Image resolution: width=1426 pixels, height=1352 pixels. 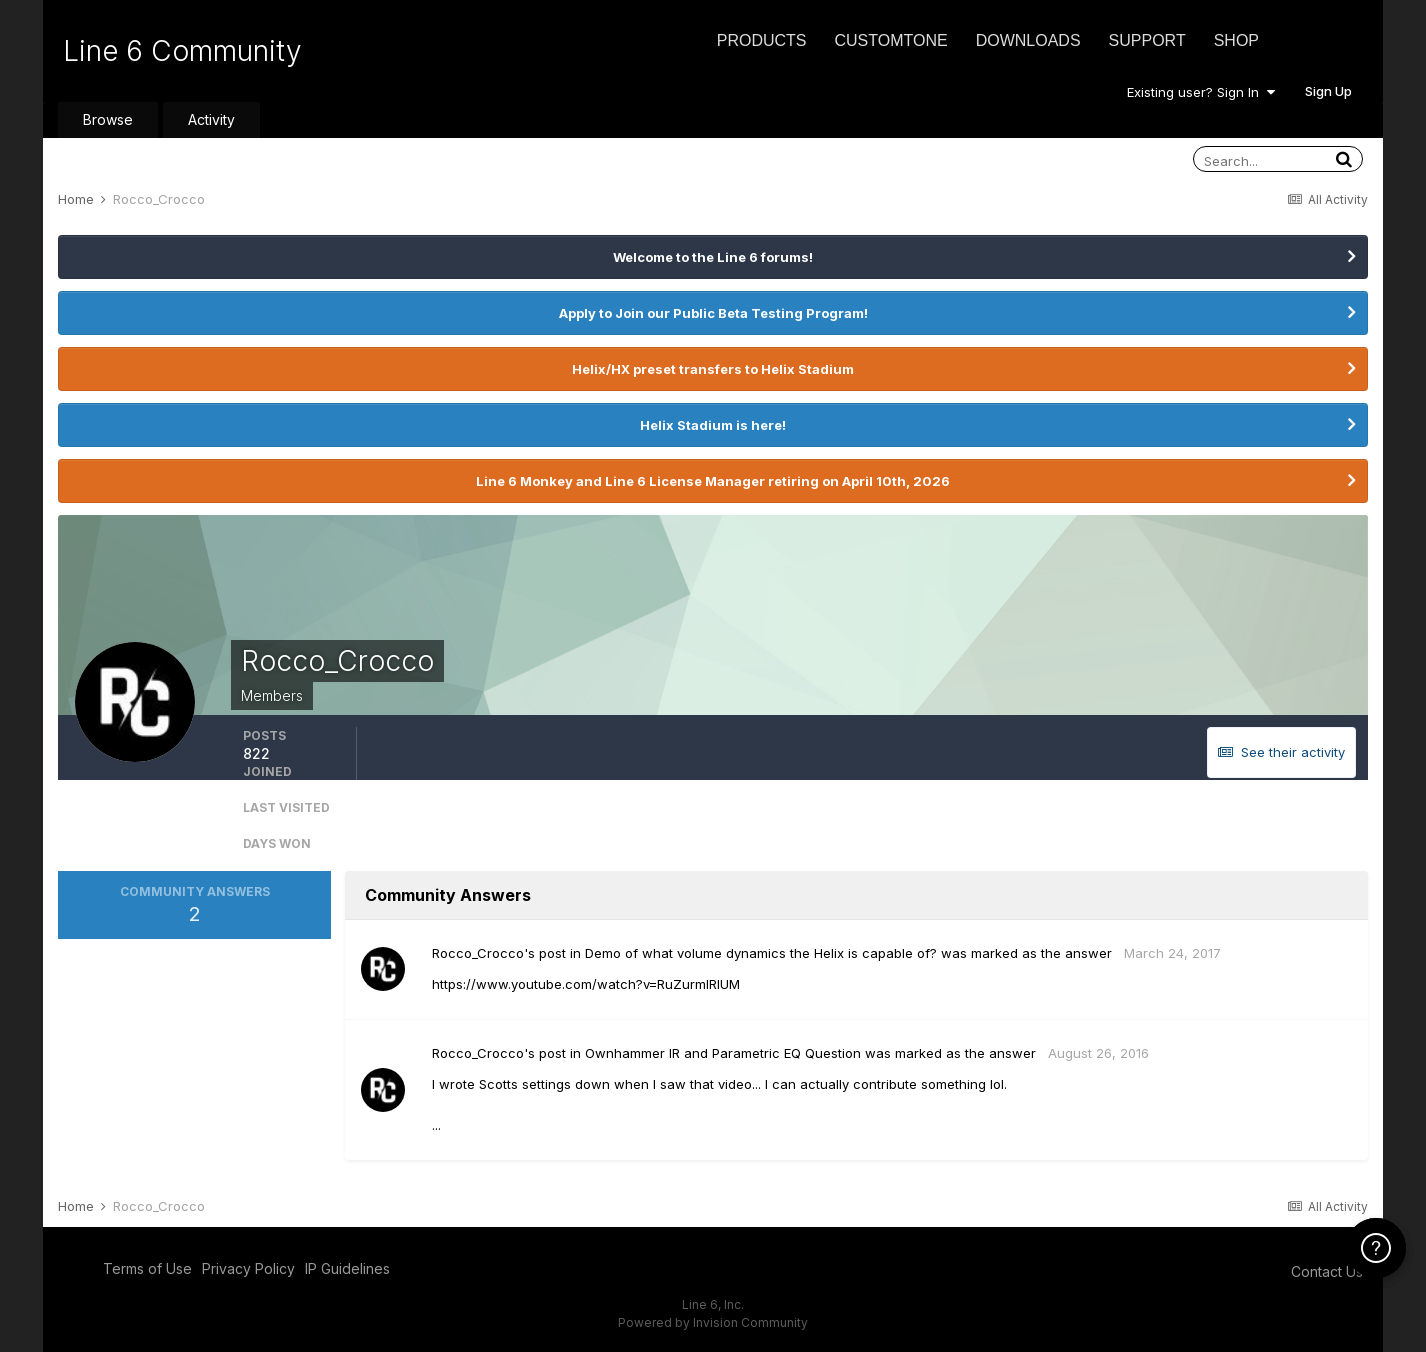 I want to click on Browse, so click(x=108, y=119).